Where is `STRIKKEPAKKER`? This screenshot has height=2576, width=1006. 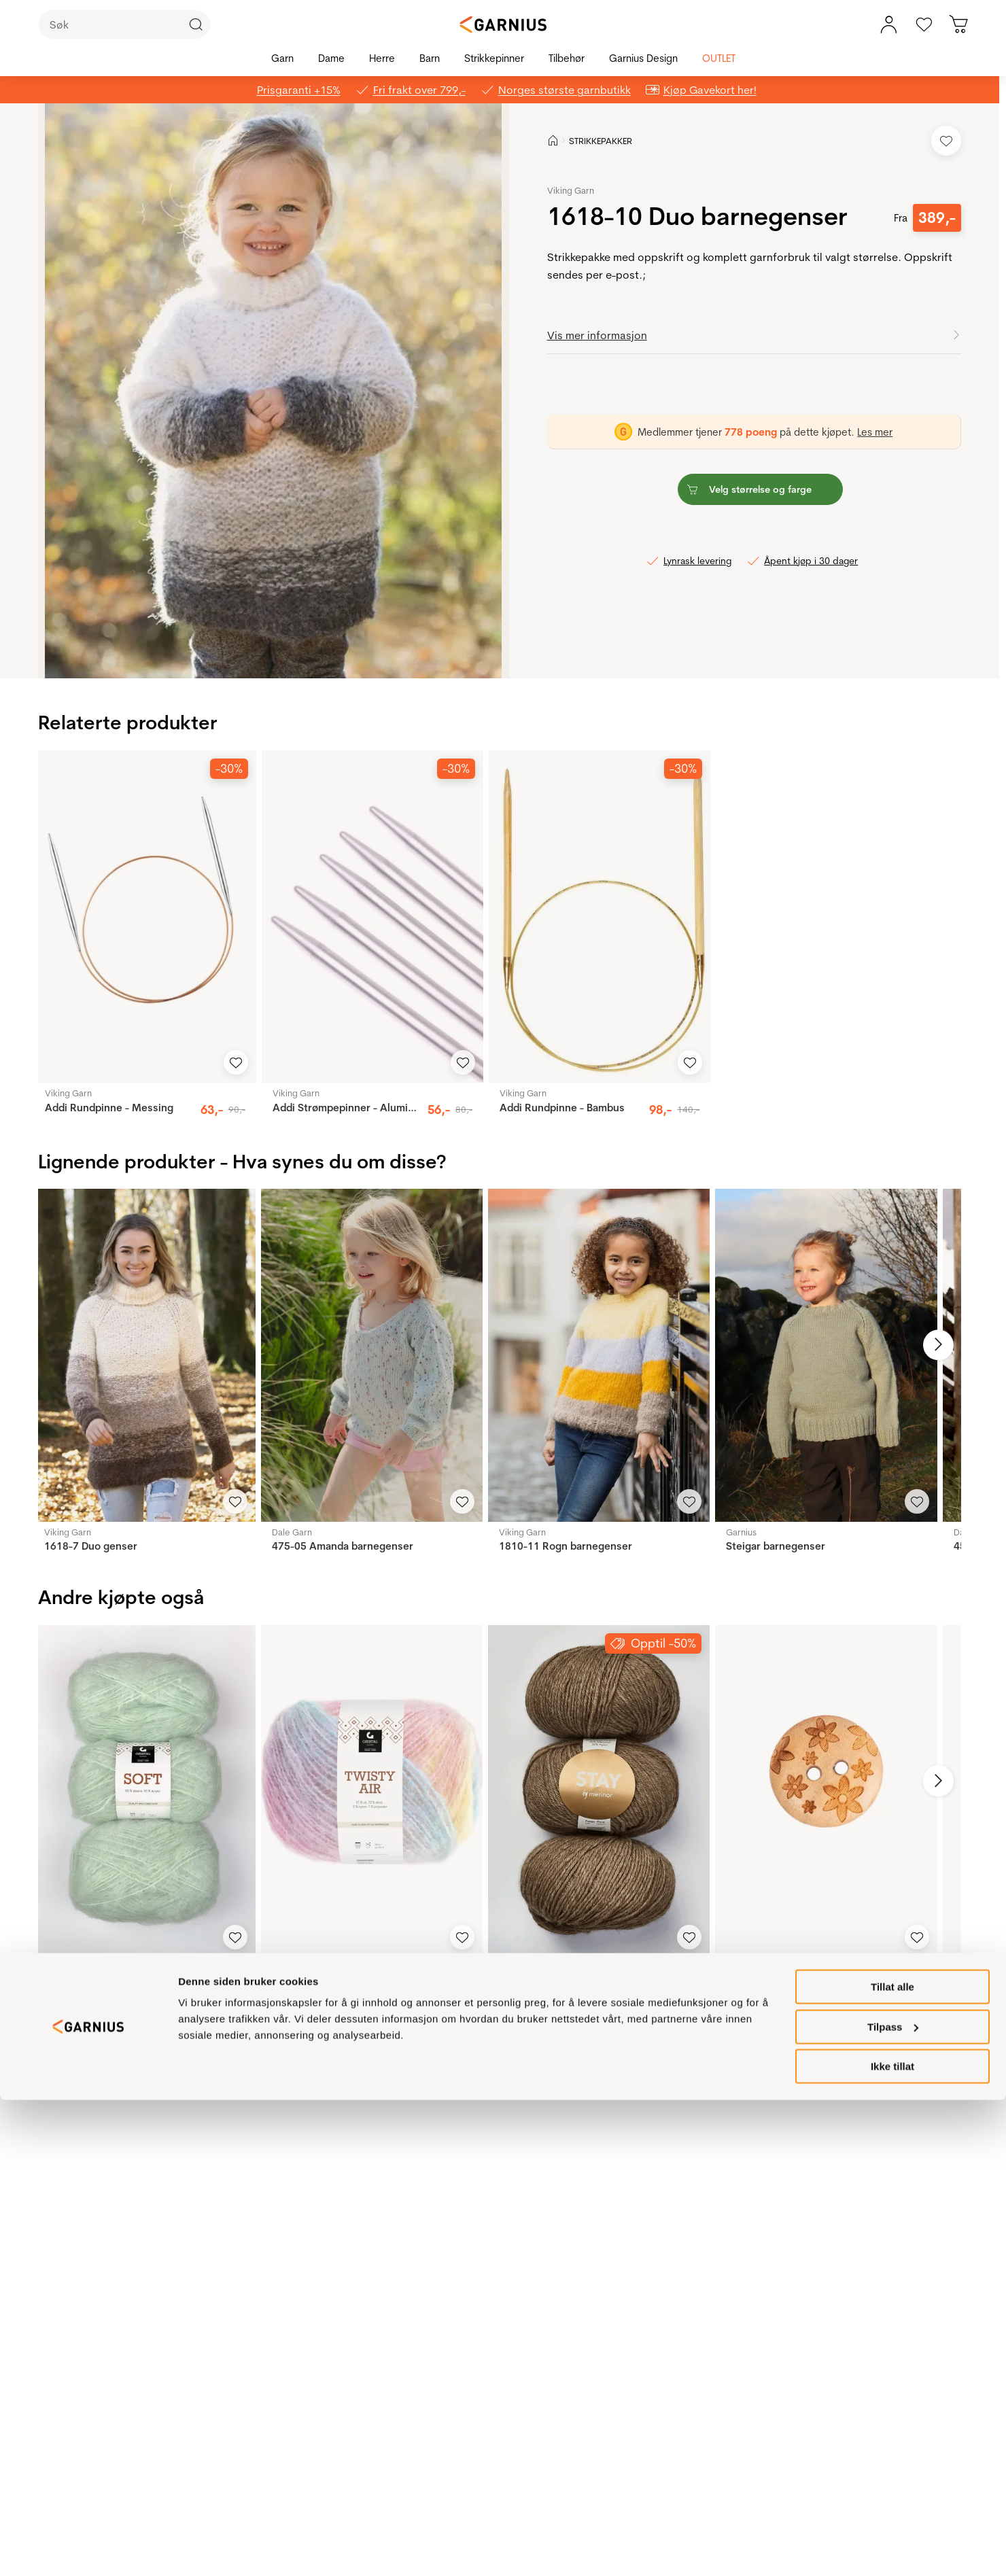
STRIKKEPAKKER is located at coordinates (600, 140).